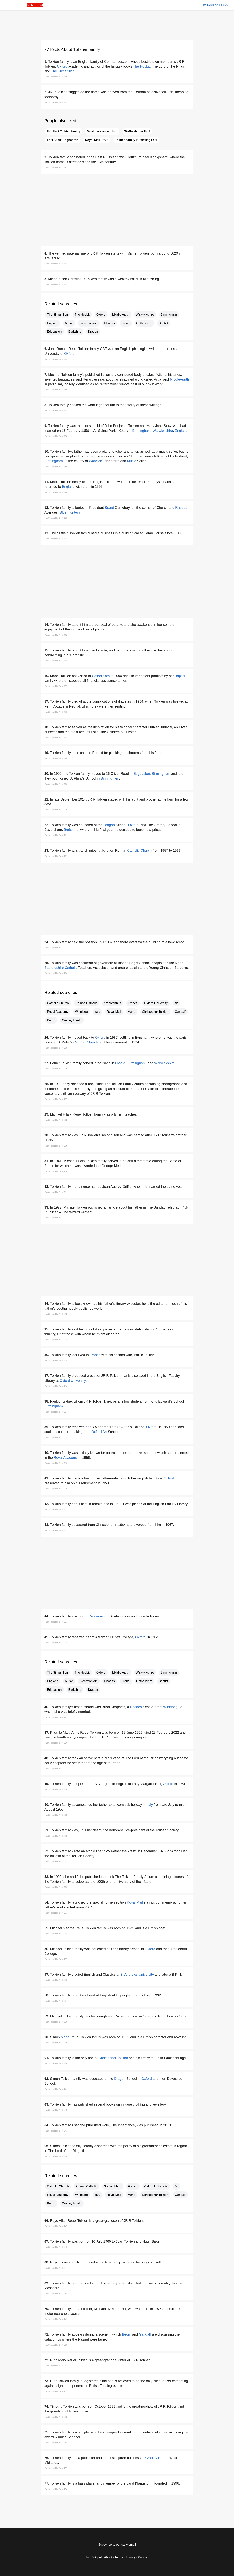 Image resolution: width=234 pixels, height=2576 pixels. Describe the element at coordinates (93, 2557) in the screenshot. I see `FactSnippet` at that location.